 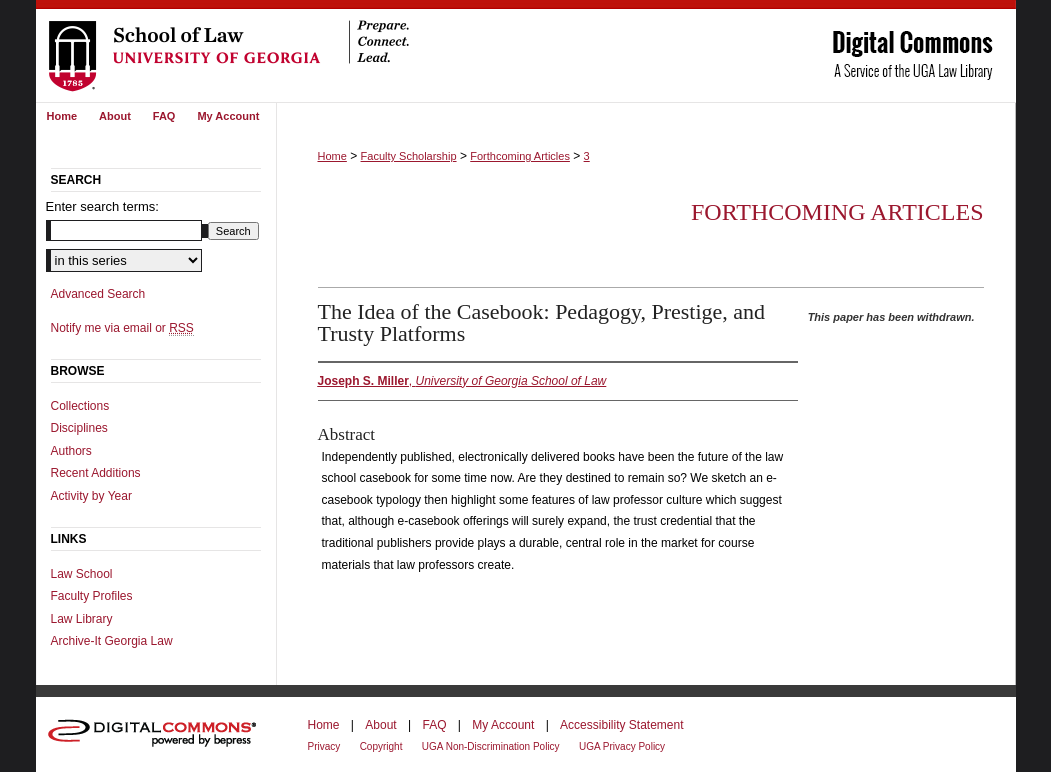 I want to click on Home, so click(x=332, y=156).